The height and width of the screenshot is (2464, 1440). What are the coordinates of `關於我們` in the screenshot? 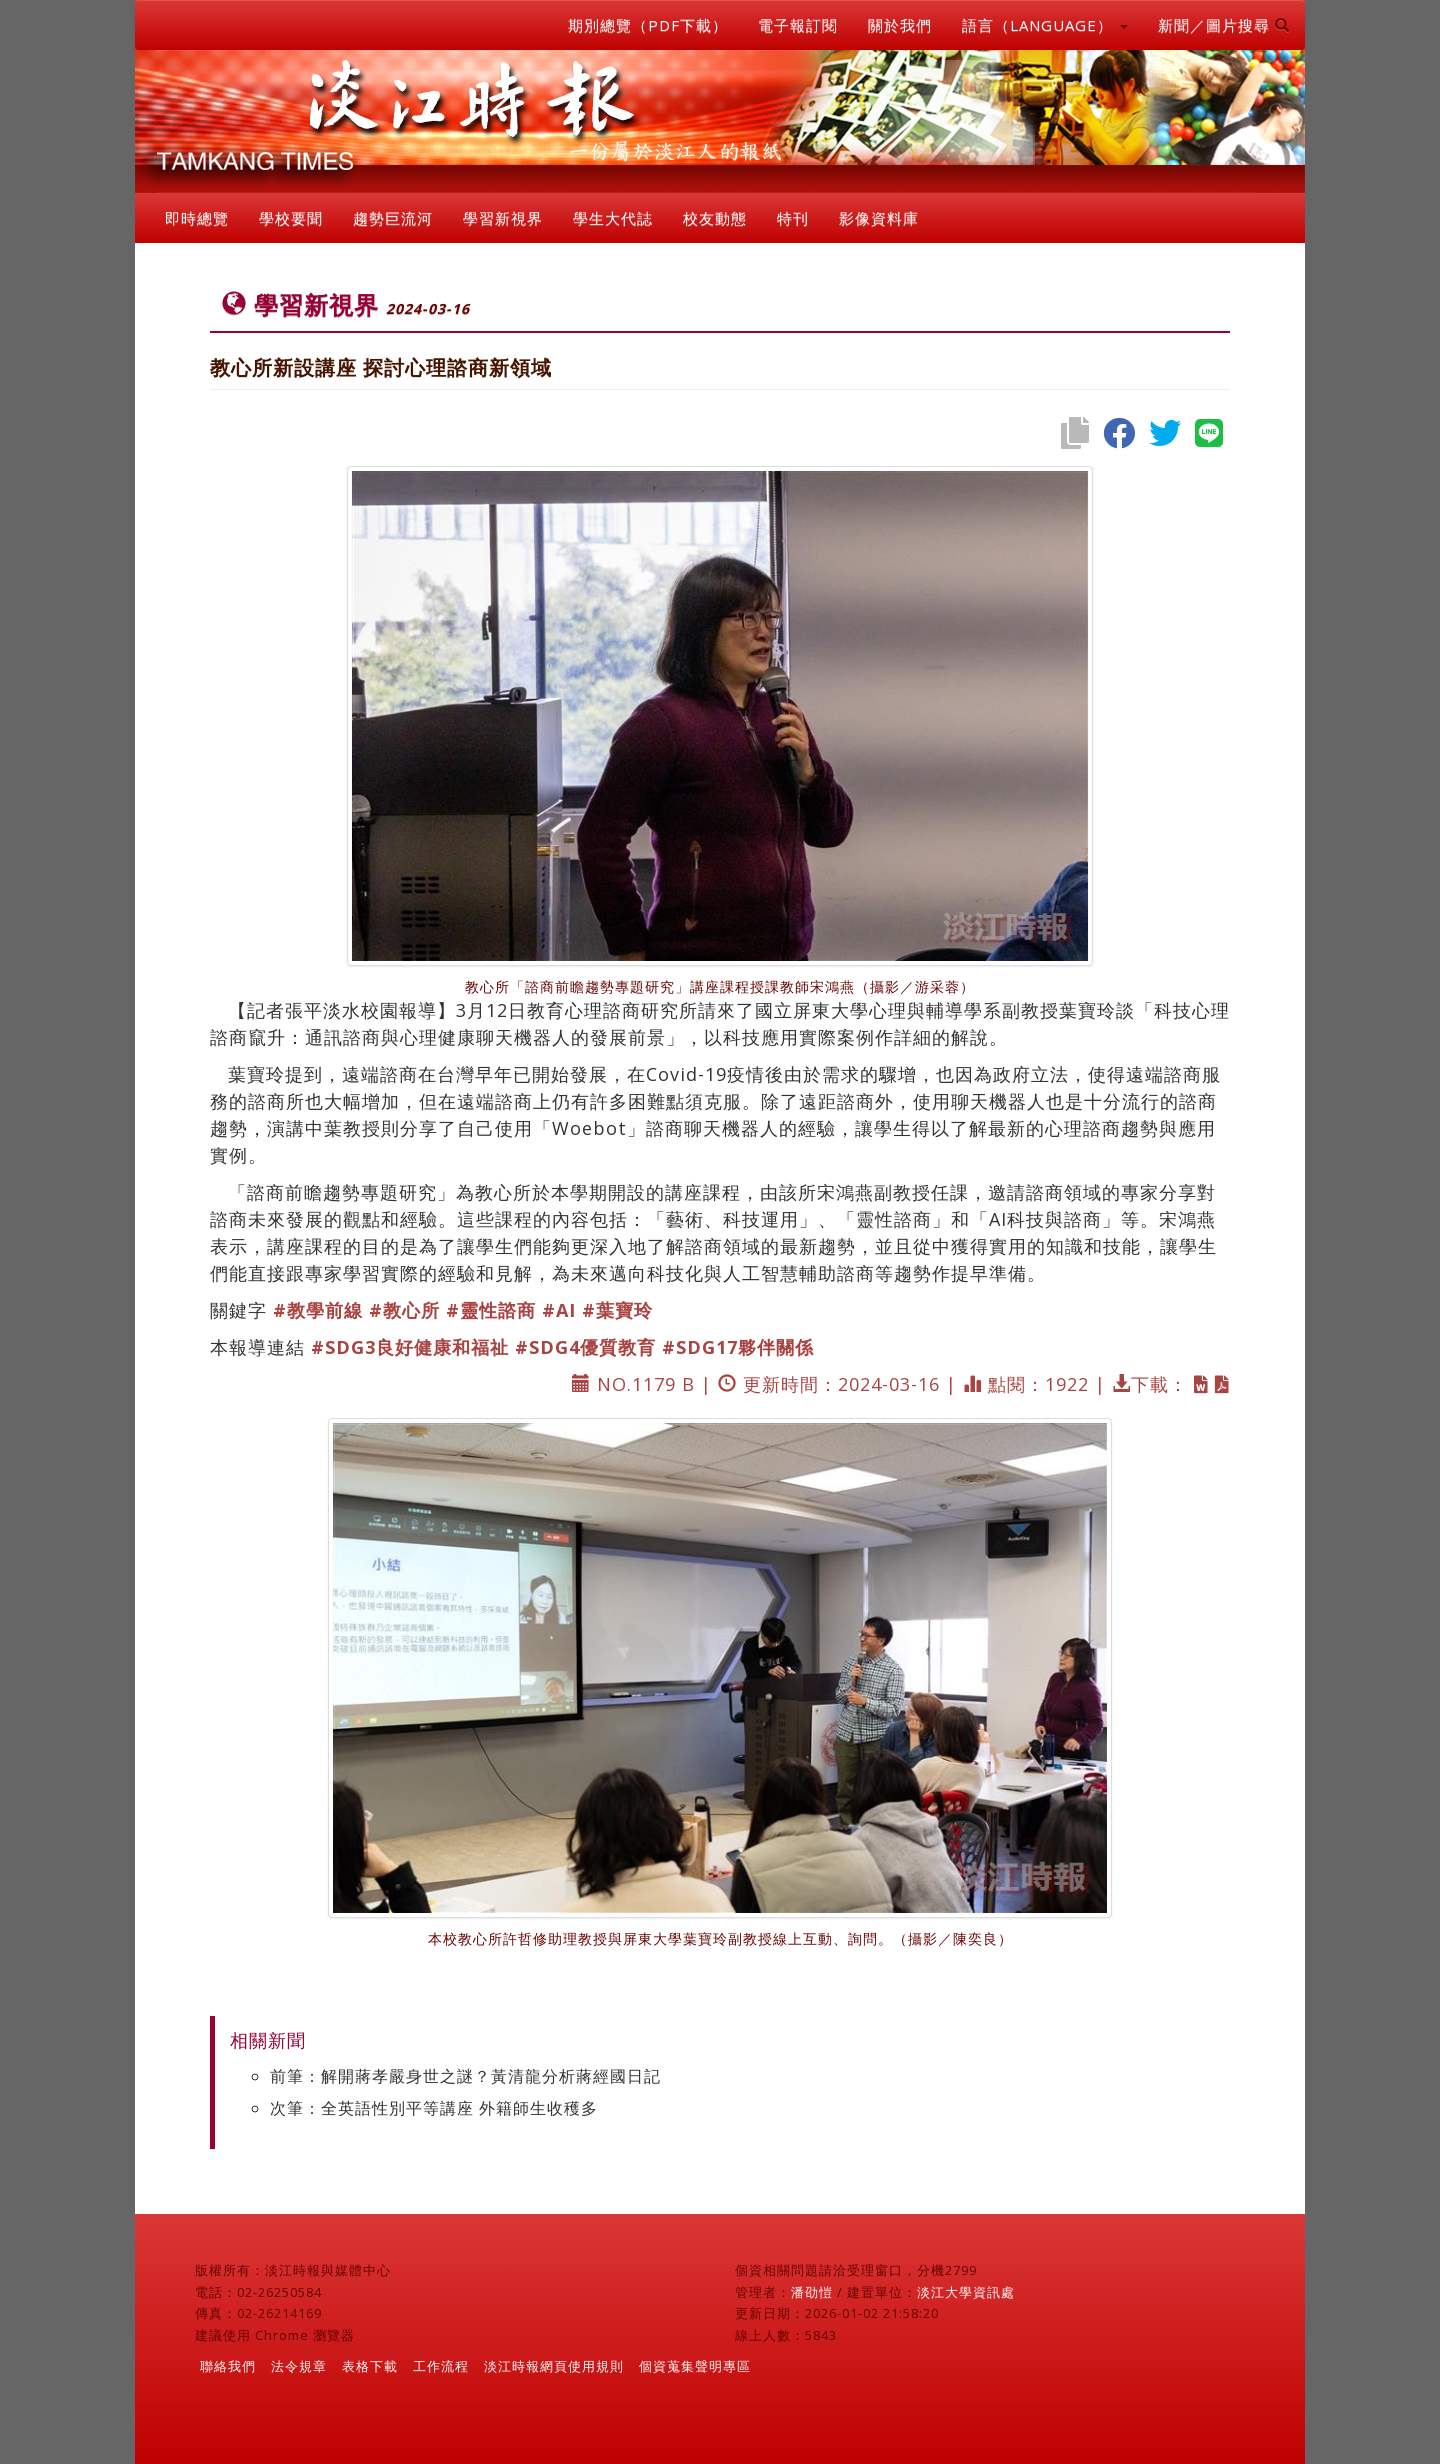 It's located at (900, 25).